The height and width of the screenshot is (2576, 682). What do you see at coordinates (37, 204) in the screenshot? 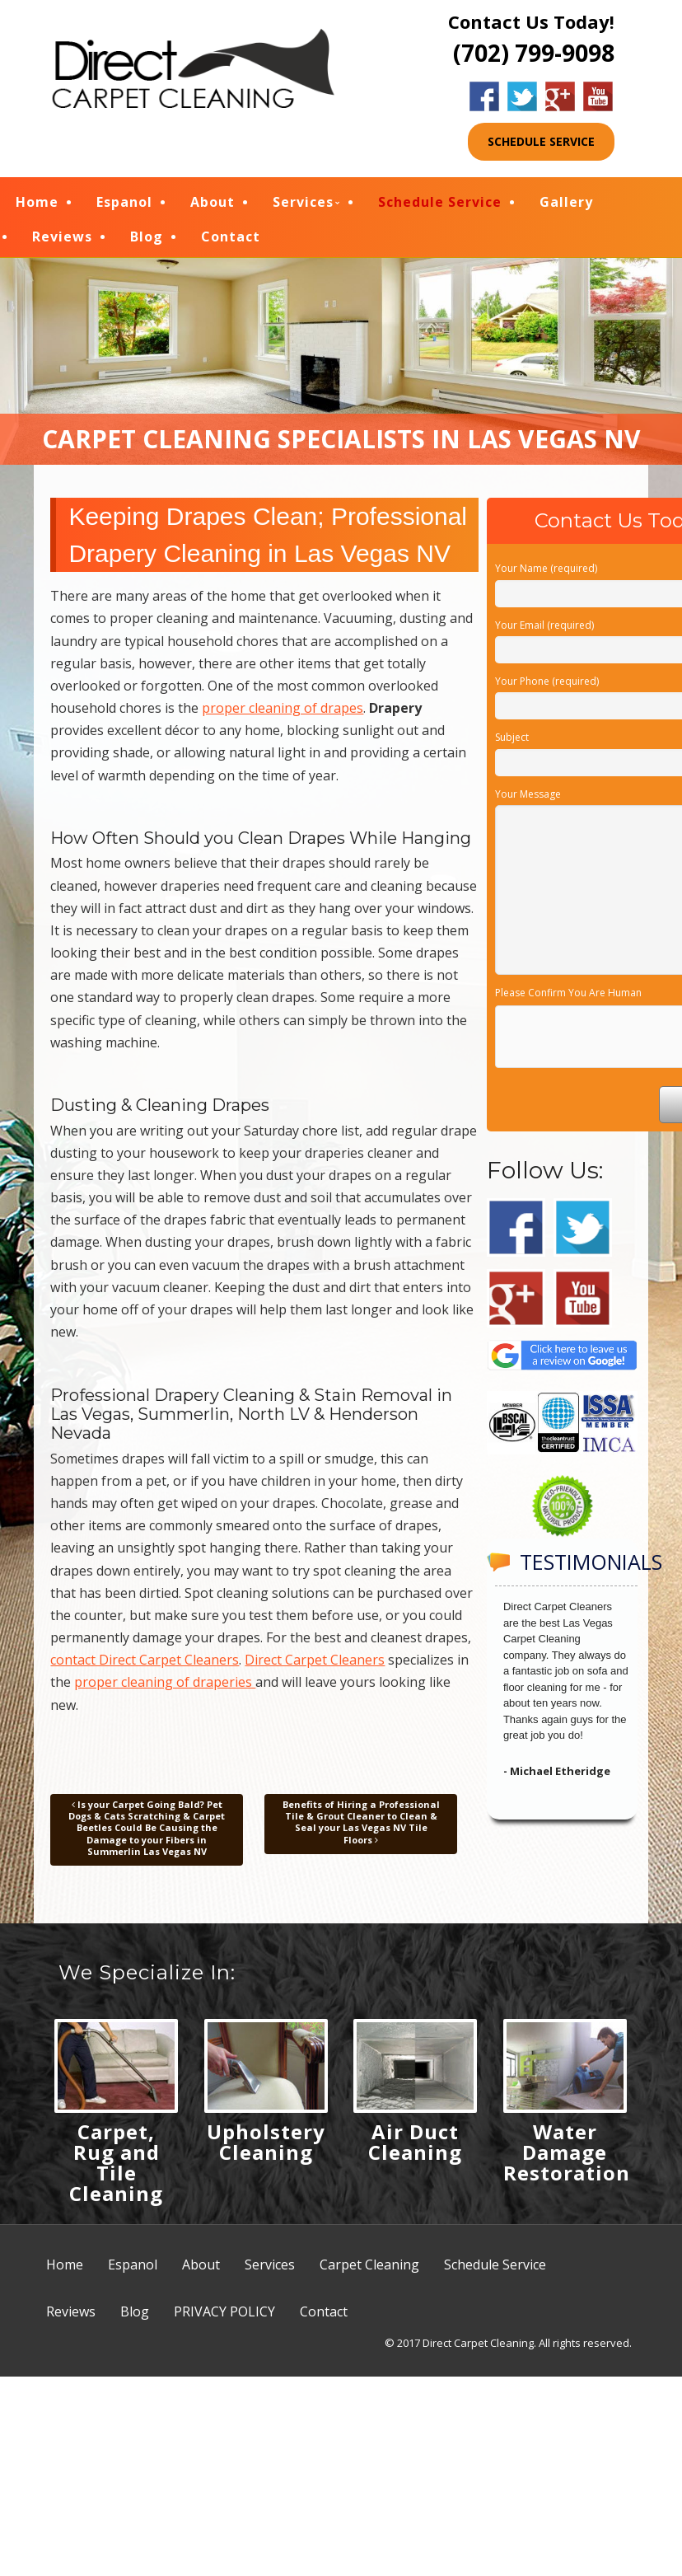
I see `Home` at bounding box center [37, 204].